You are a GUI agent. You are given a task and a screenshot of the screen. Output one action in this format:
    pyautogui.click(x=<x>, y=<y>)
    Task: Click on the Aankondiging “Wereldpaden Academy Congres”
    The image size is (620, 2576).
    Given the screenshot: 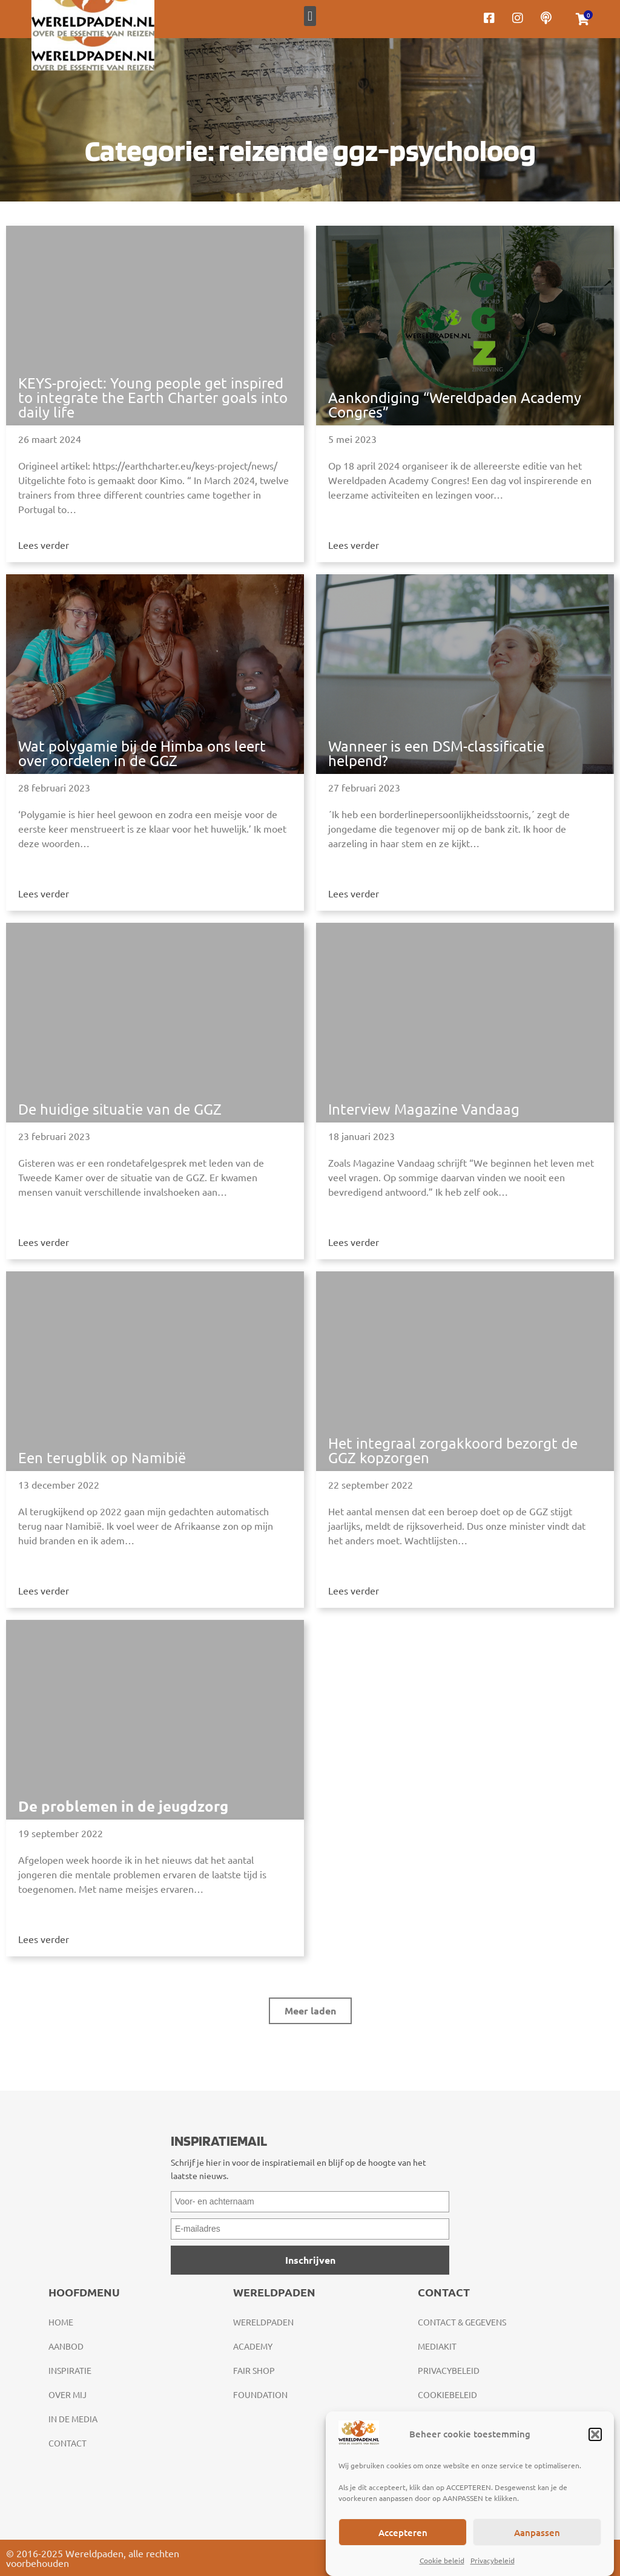 What is the action you would take?
    pyautogui.click(x=454, y=404)
    